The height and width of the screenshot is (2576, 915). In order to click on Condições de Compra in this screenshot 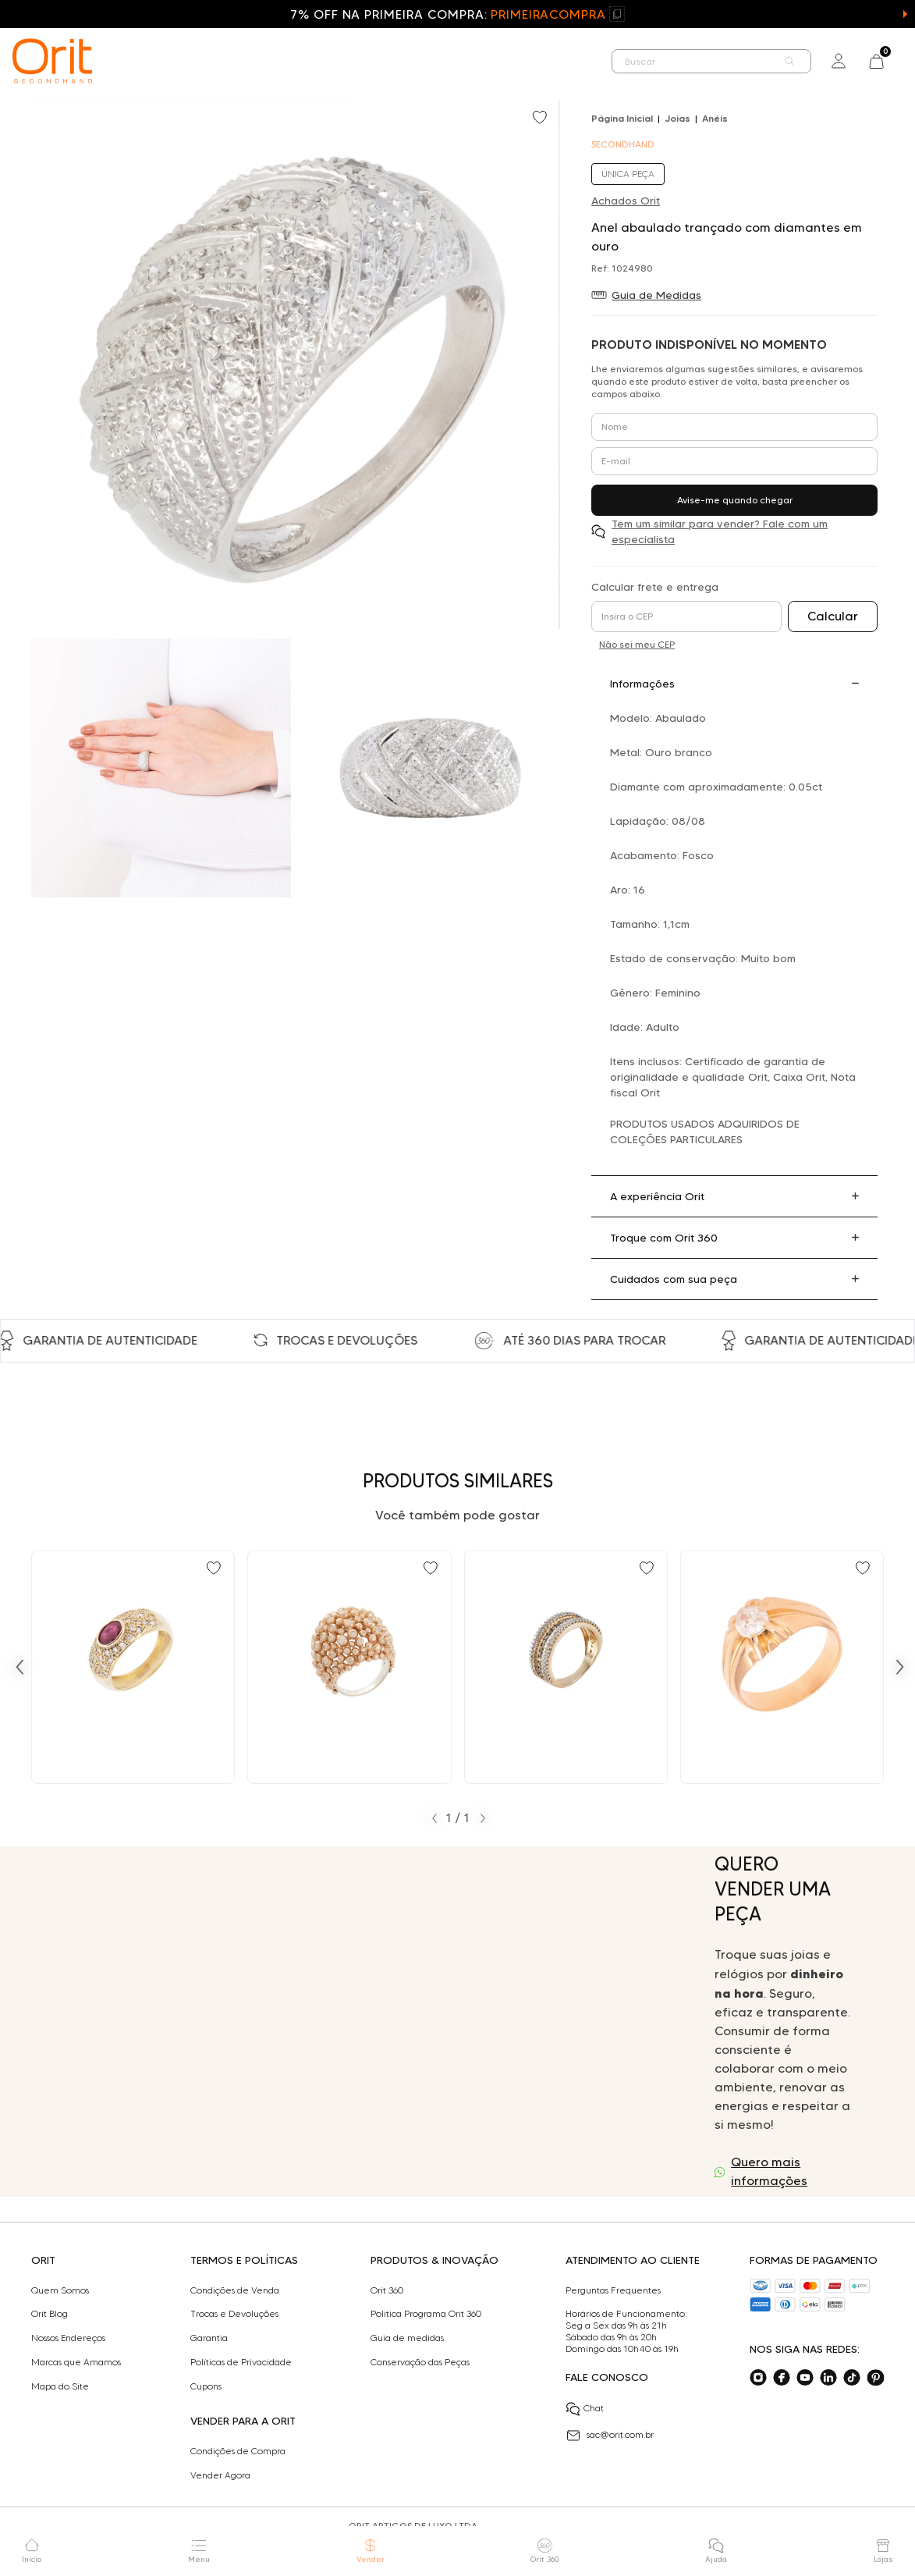, I will do `click(237, 2451)`.